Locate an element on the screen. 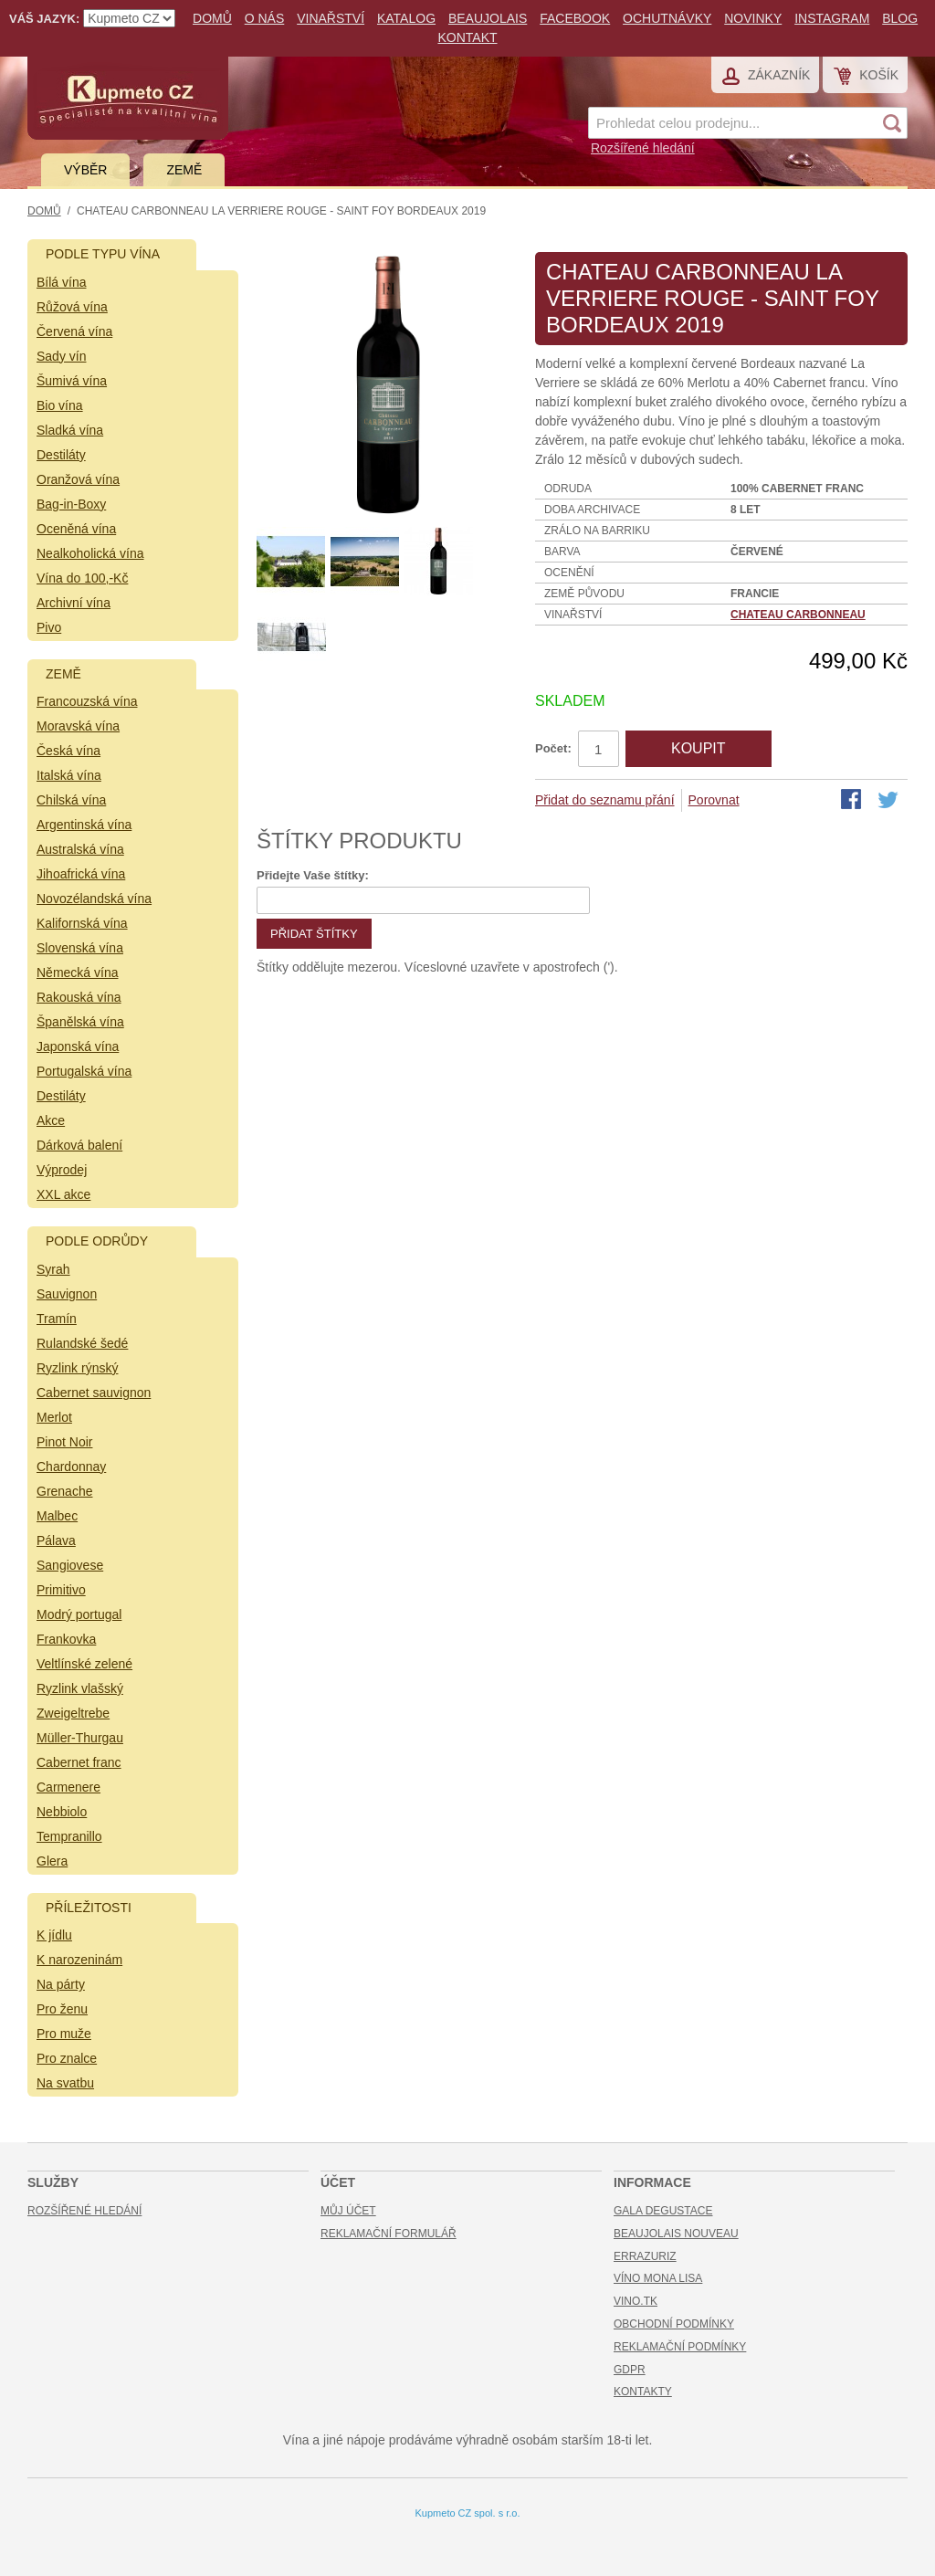  Německá vína is located at coordinates (77, 972).